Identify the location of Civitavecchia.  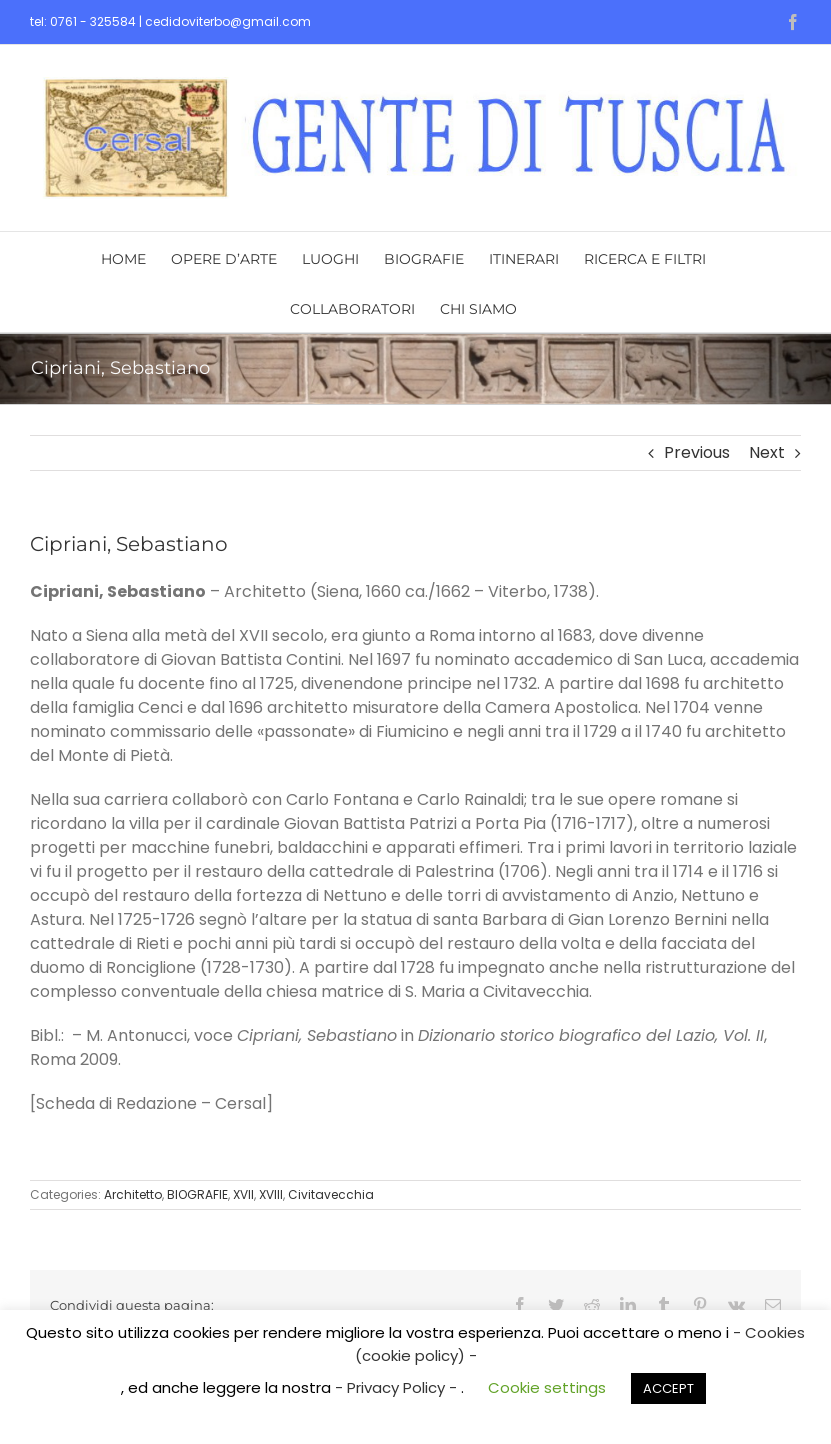
(331, 1194).